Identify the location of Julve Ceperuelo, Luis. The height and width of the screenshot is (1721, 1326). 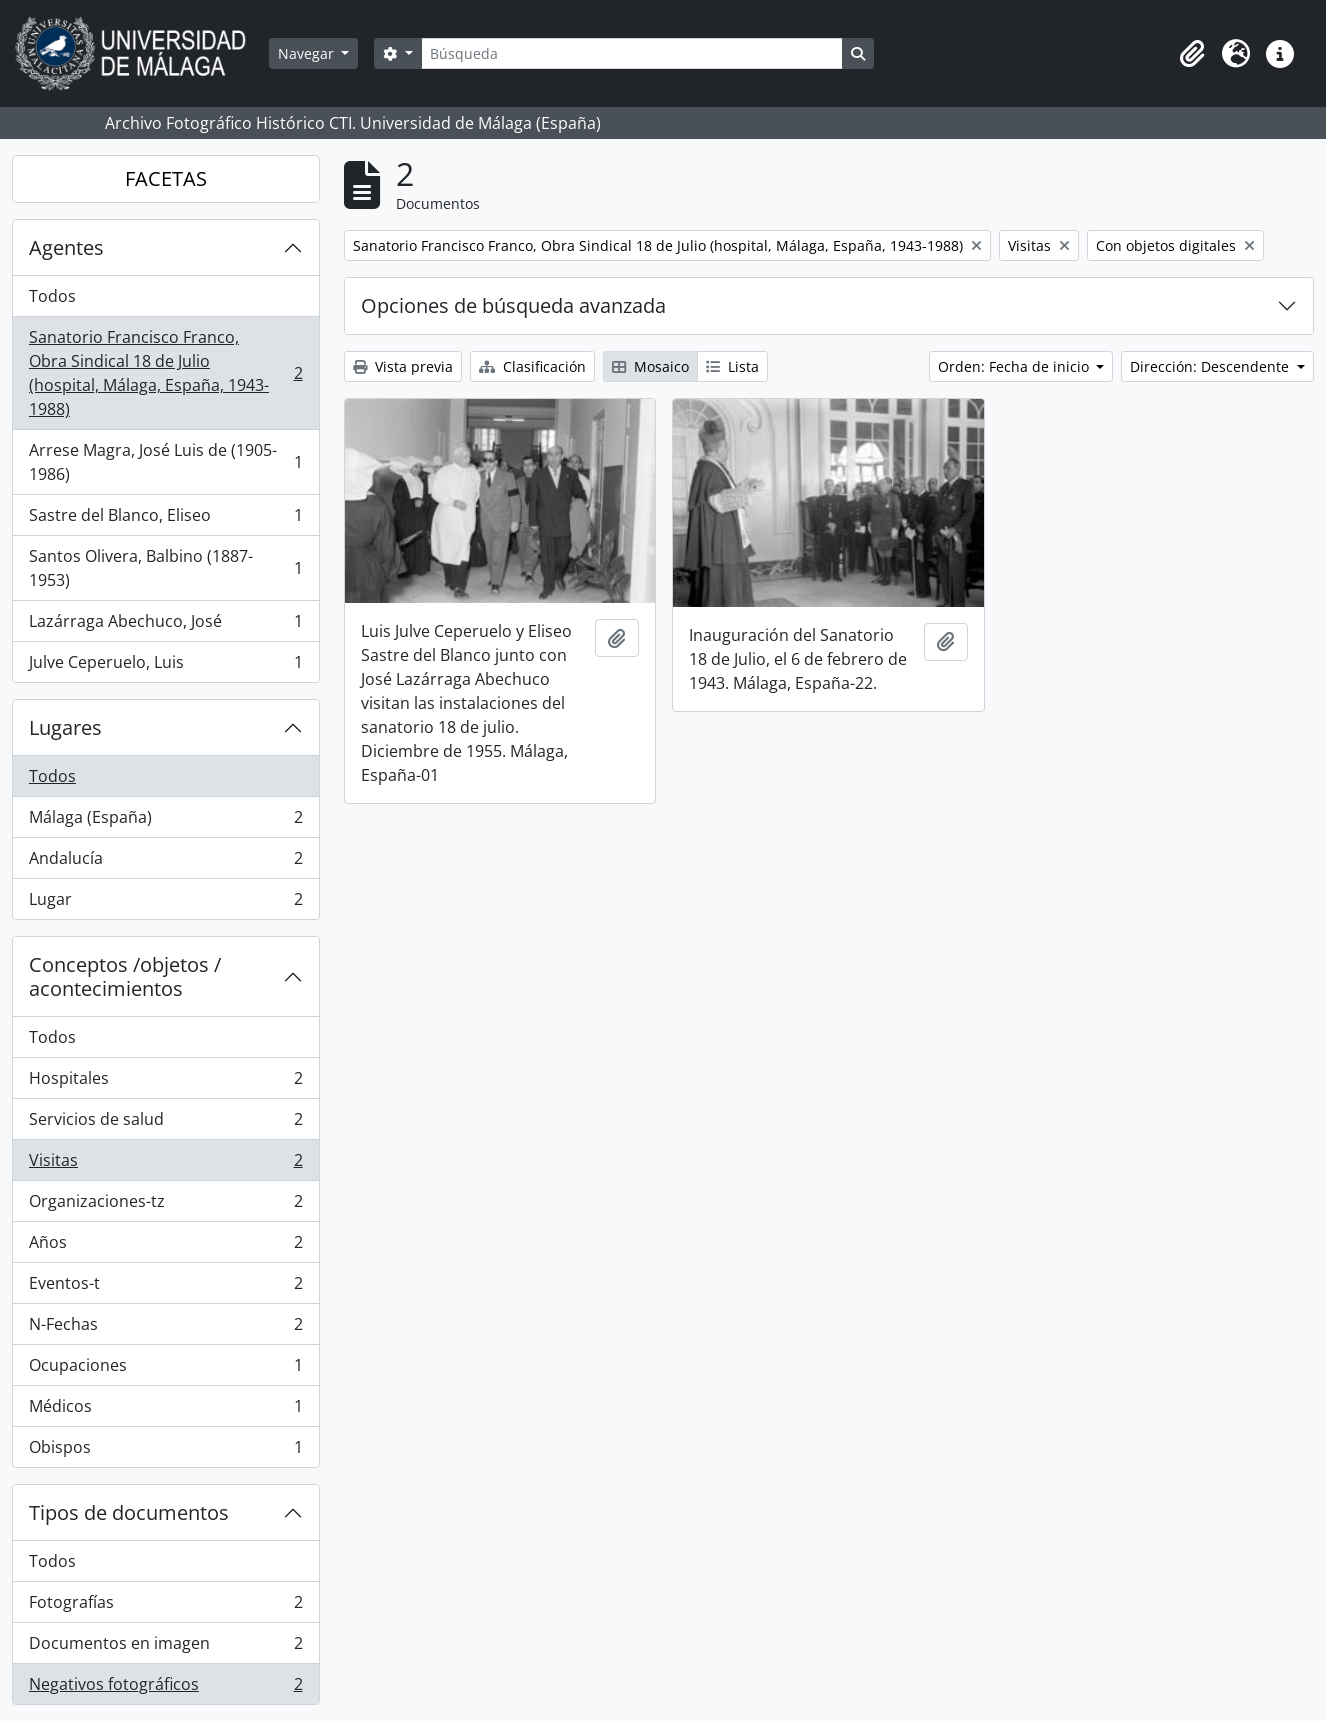
(165, 666).